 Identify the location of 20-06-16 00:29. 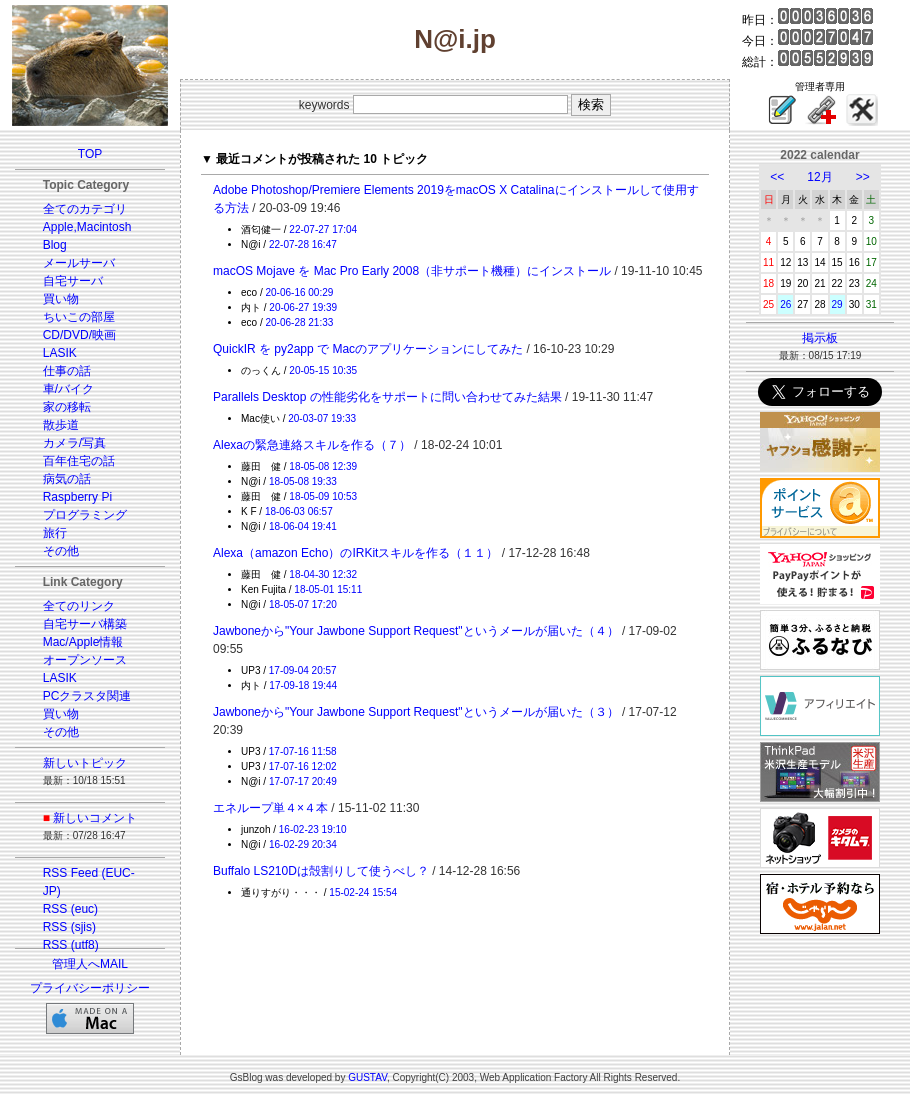
(299, 292).